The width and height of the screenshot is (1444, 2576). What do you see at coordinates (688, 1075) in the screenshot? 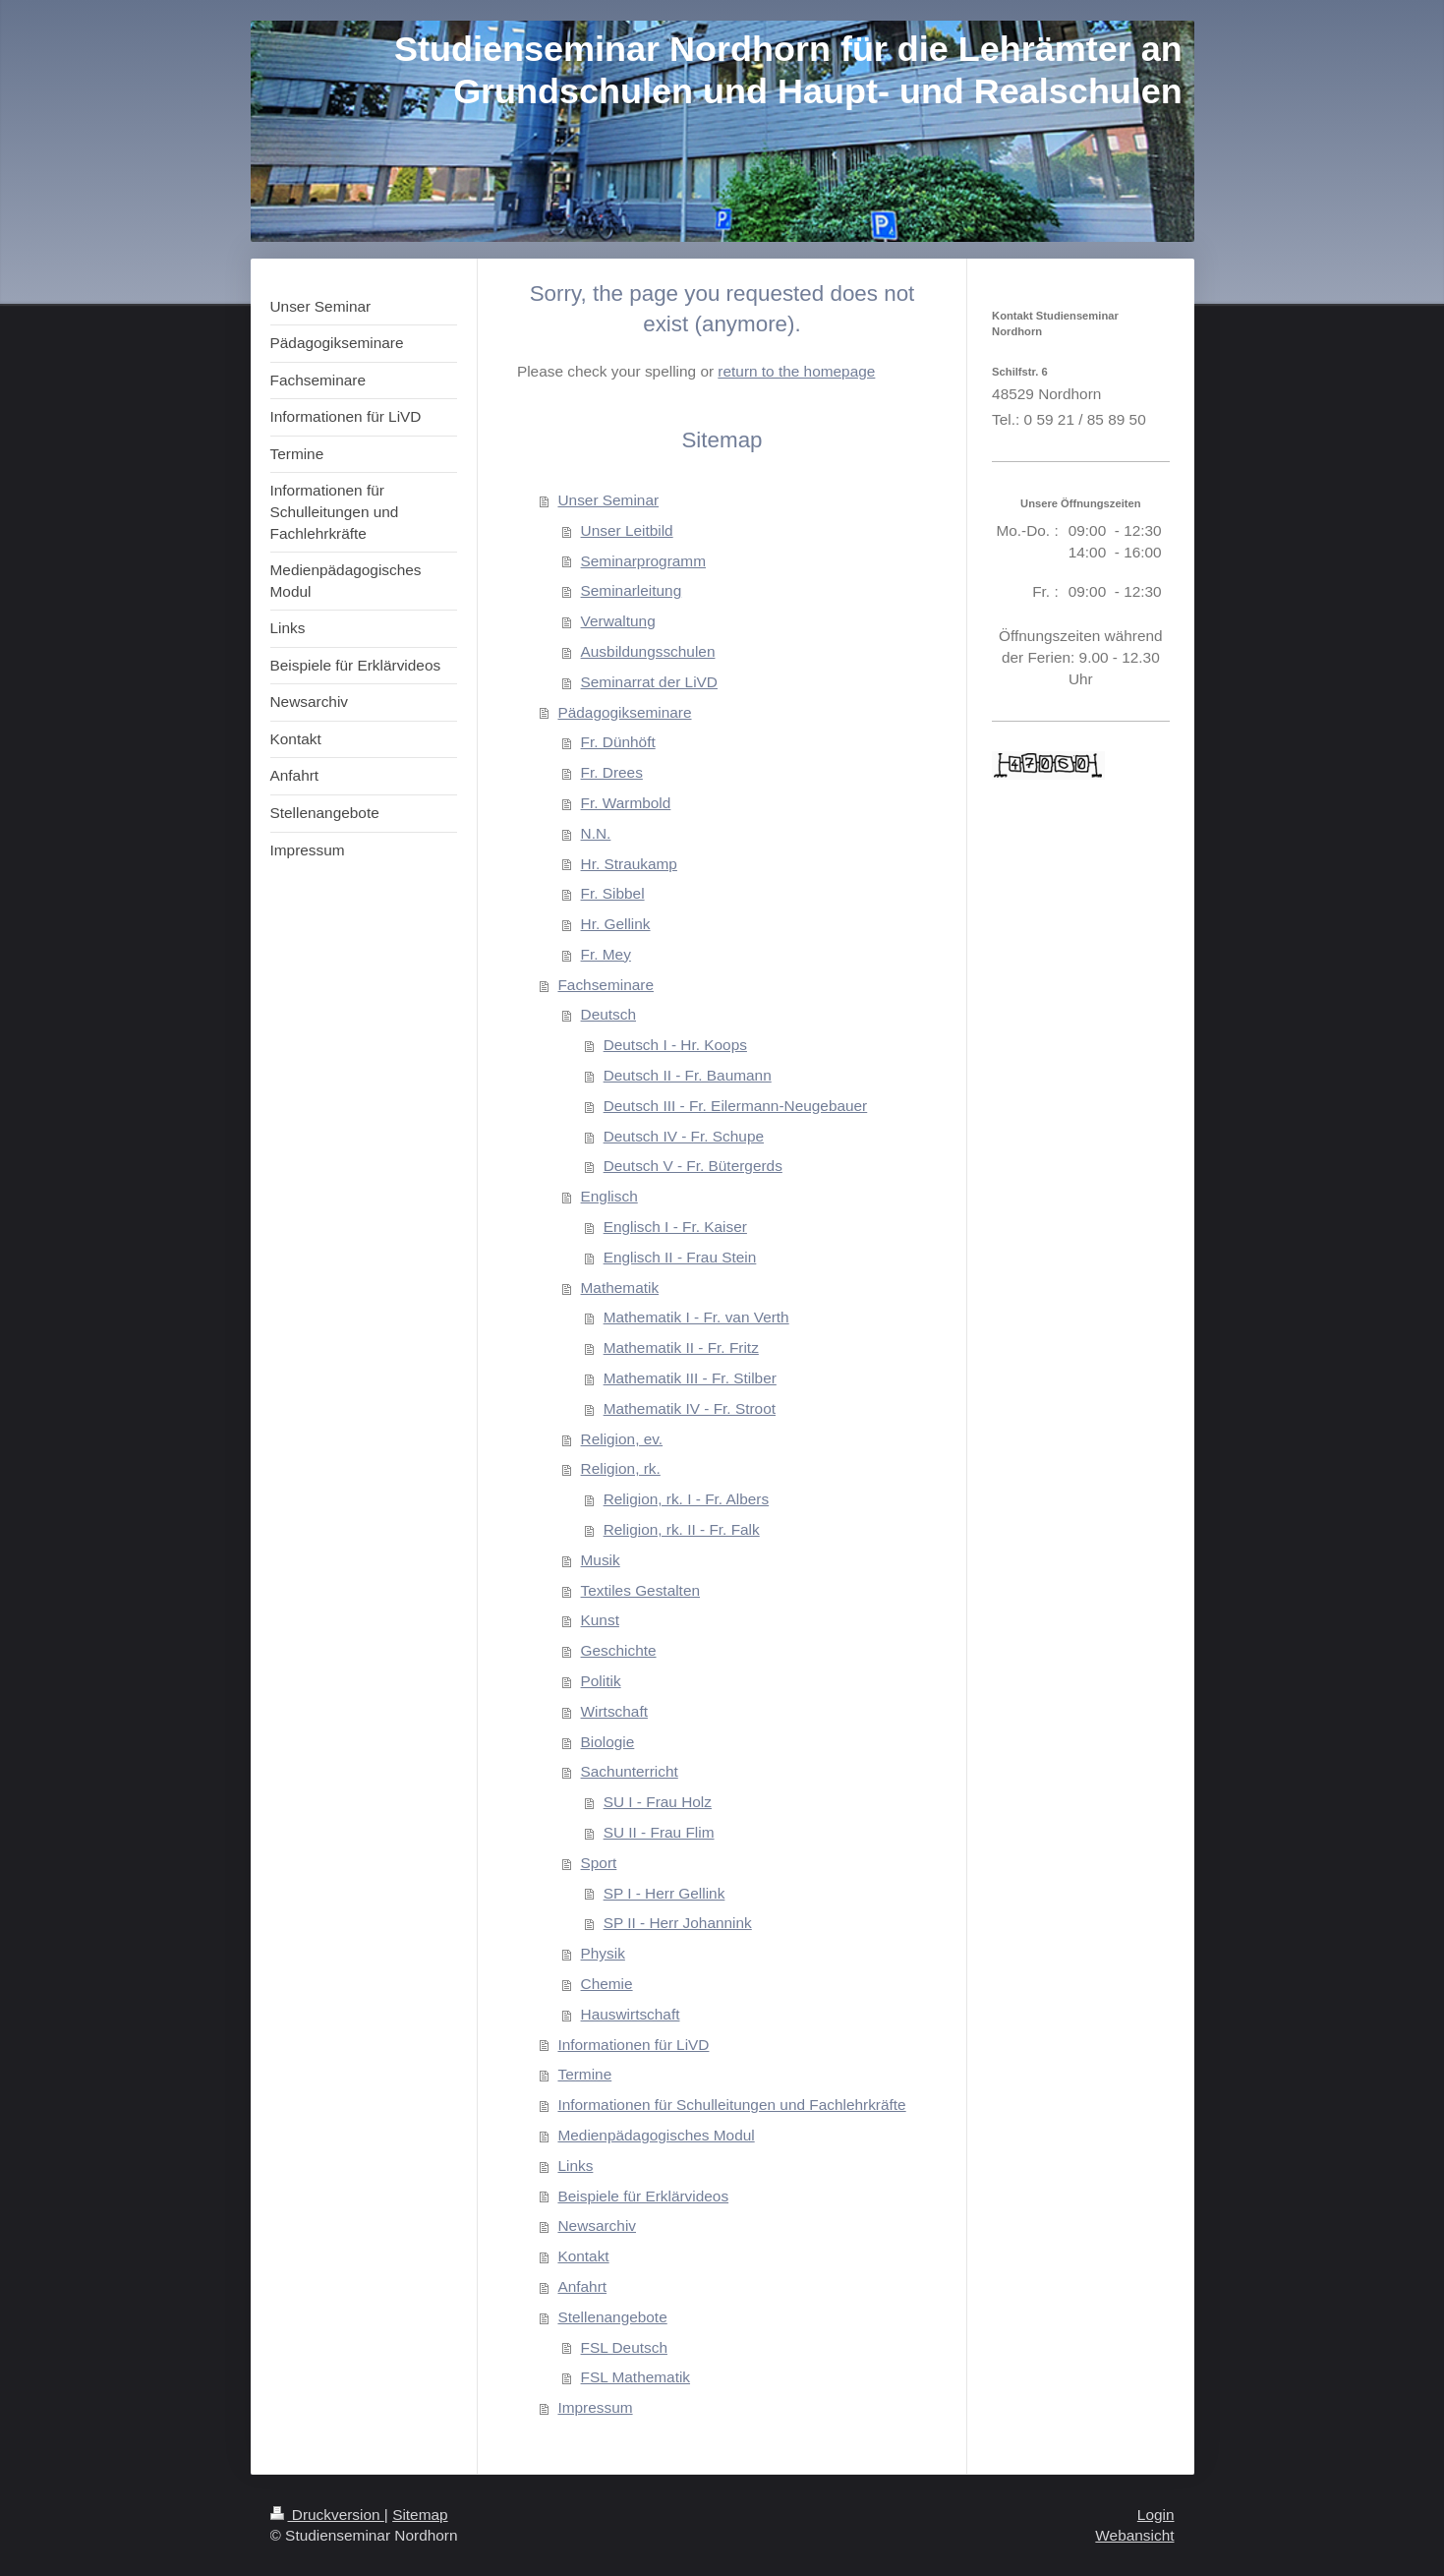
I see `Deutsch II - Fr. Baumann` at bounding box center [688, 1075].